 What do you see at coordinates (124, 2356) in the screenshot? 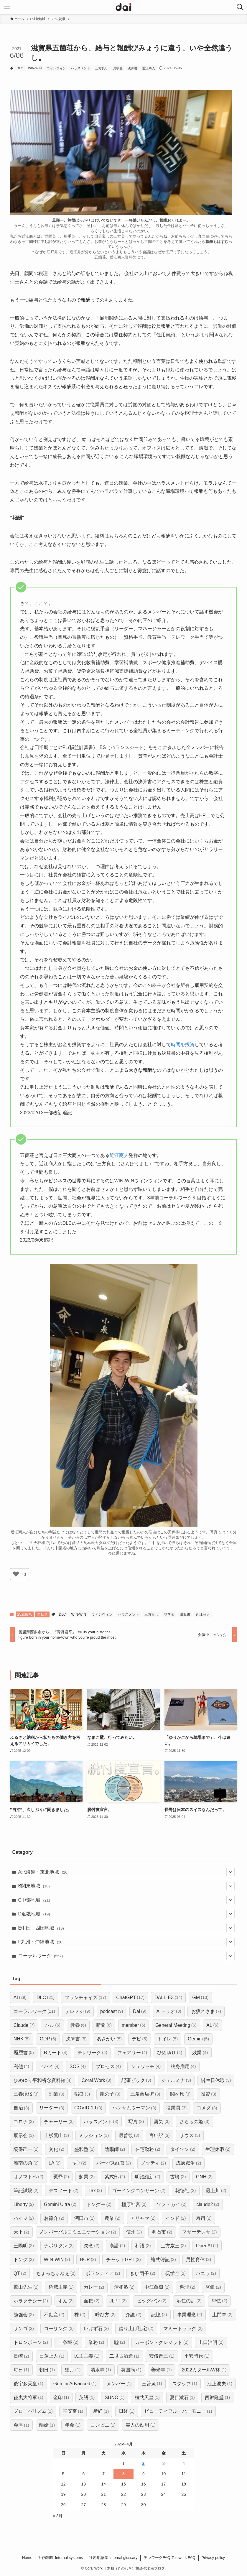
I see `二世古酒造` at bounding box center [124, 2356].